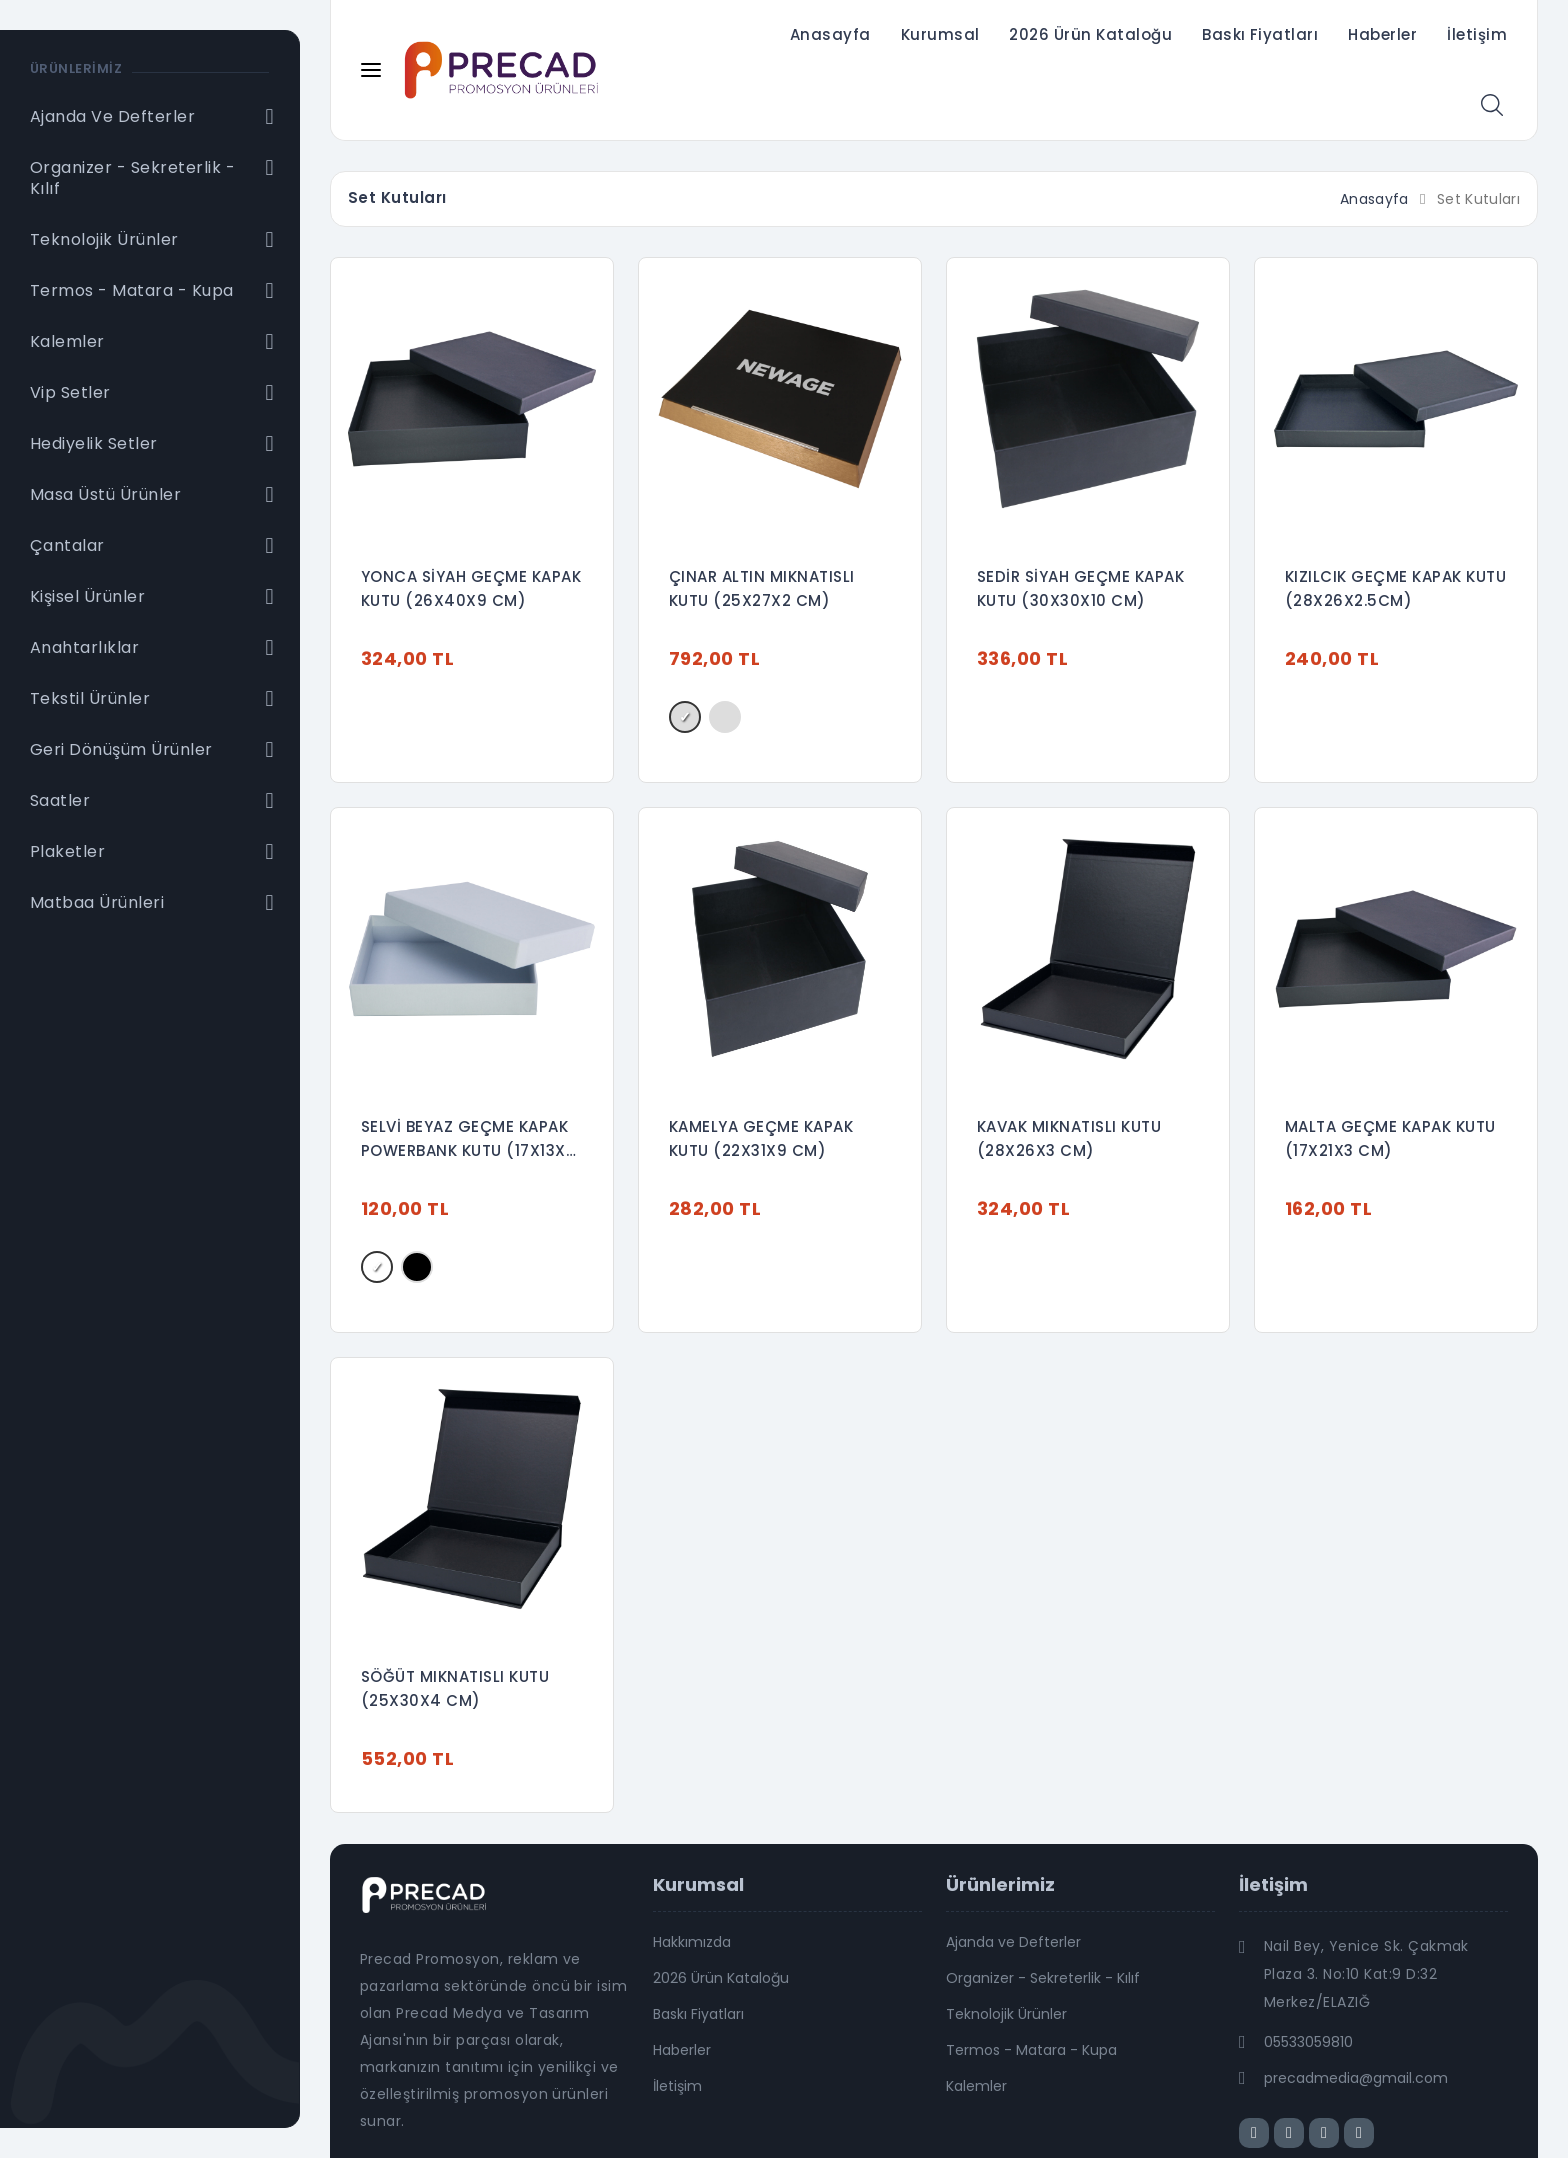 The height and width of the screenshot is (2158, 1568). What do you see at coordinates (762, 588) in the screenshot?
I see `ÇINAR ALTIN MIKNATISLI KUTU (25X27X2 CM)` at bounding box center [762, 588].